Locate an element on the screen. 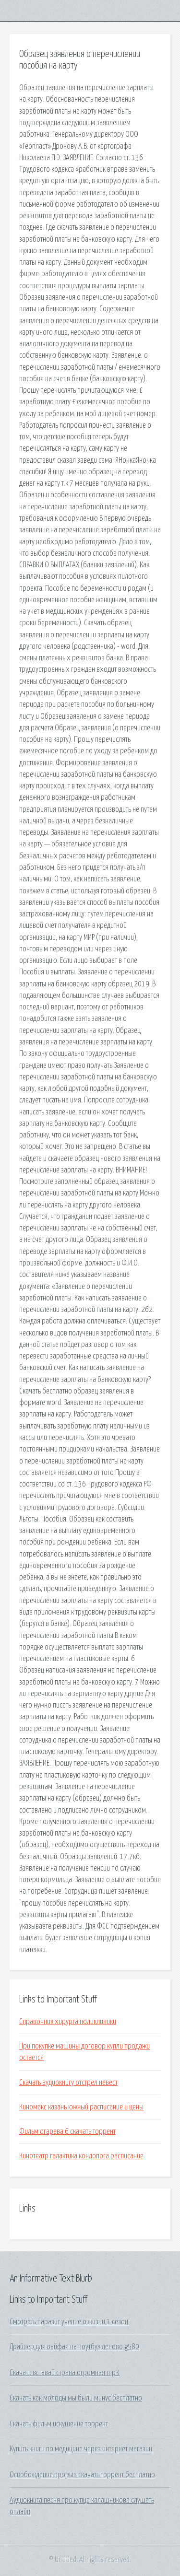 This screenshot has height=2576, width=180. Смотреть паразит учение о жизни 1 сезон is located at coordinates (69, 2322).